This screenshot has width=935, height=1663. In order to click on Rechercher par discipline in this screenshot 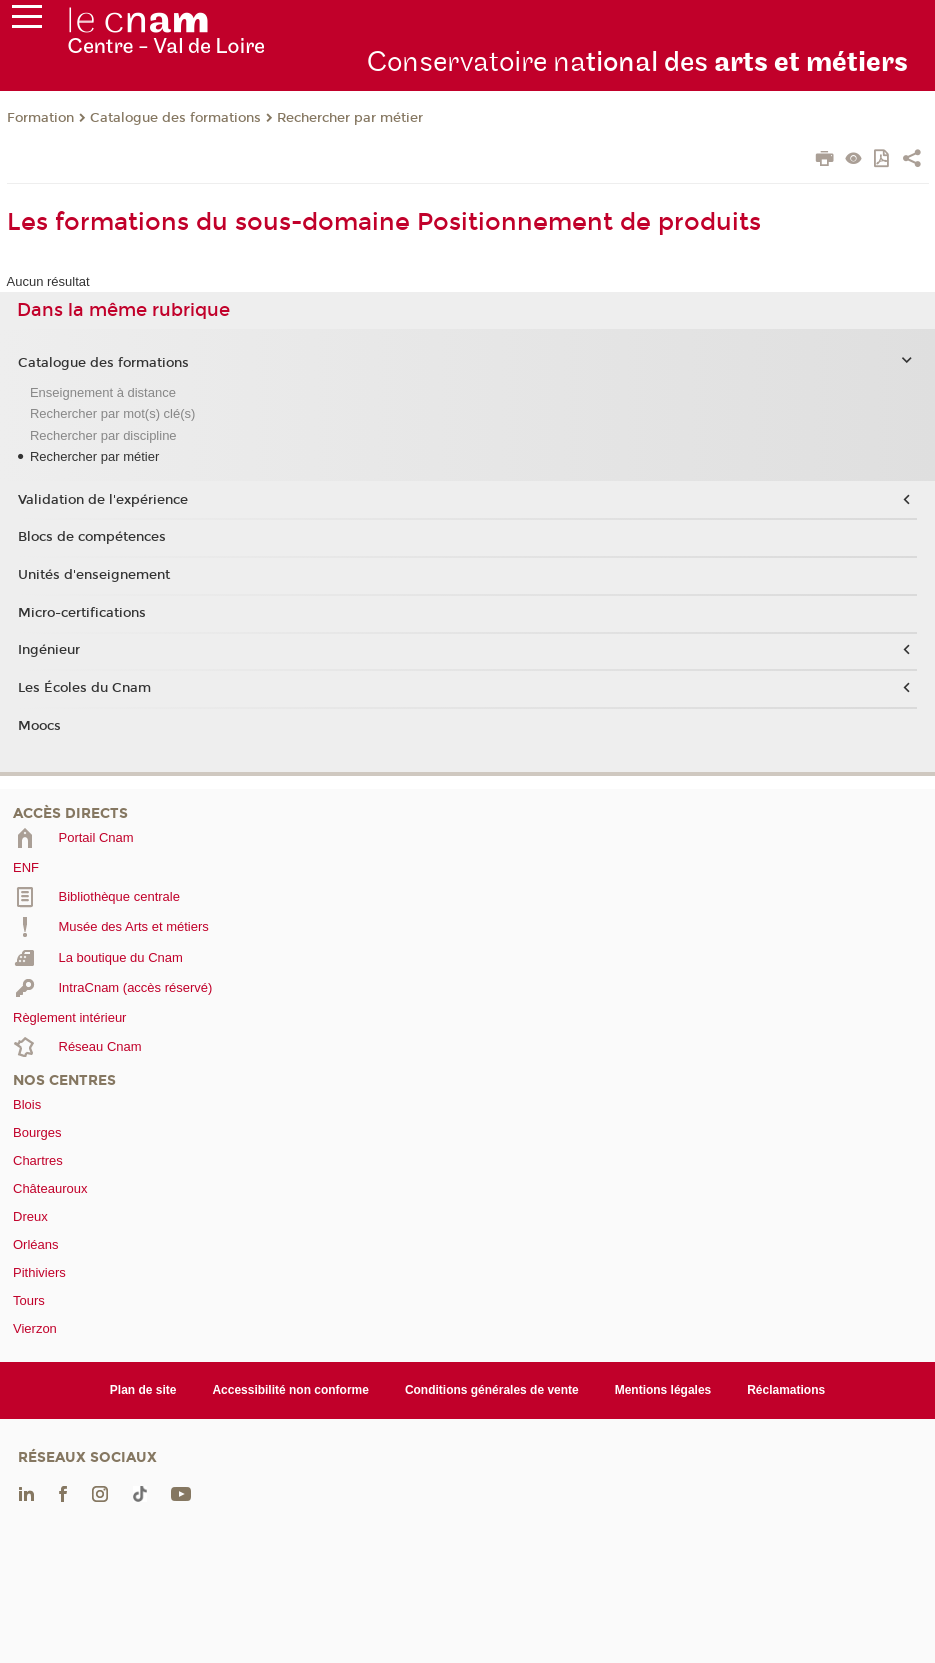, I will do `click(103, 435)`.